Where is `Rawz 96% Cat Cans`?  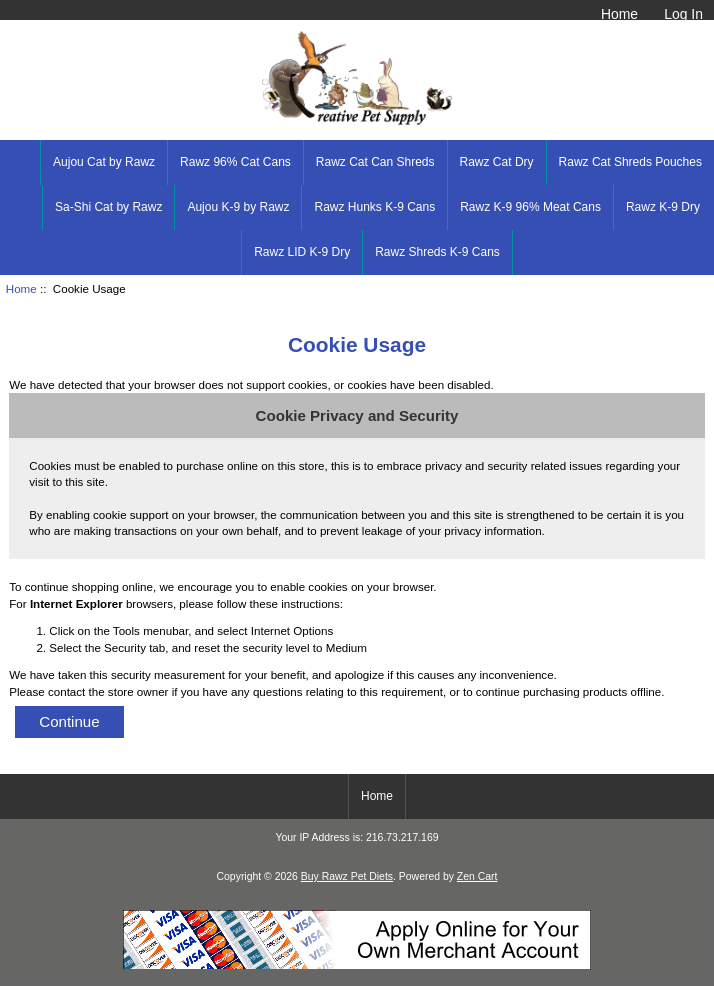
Rawz 96% Cat Cans is located at coordinates (235, 162).